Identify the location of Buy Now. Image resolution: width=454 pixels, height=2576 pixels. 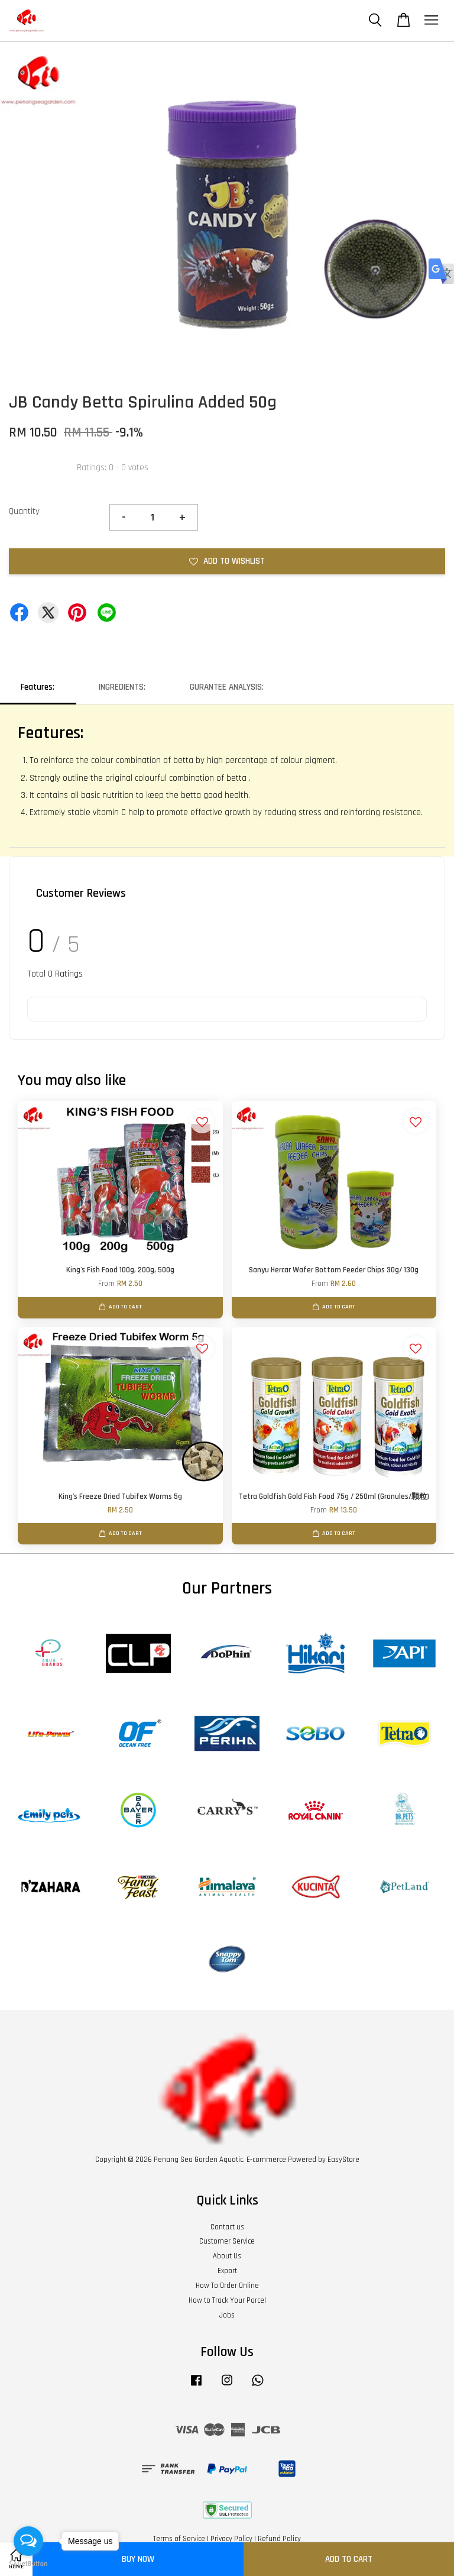
(138, 2559).